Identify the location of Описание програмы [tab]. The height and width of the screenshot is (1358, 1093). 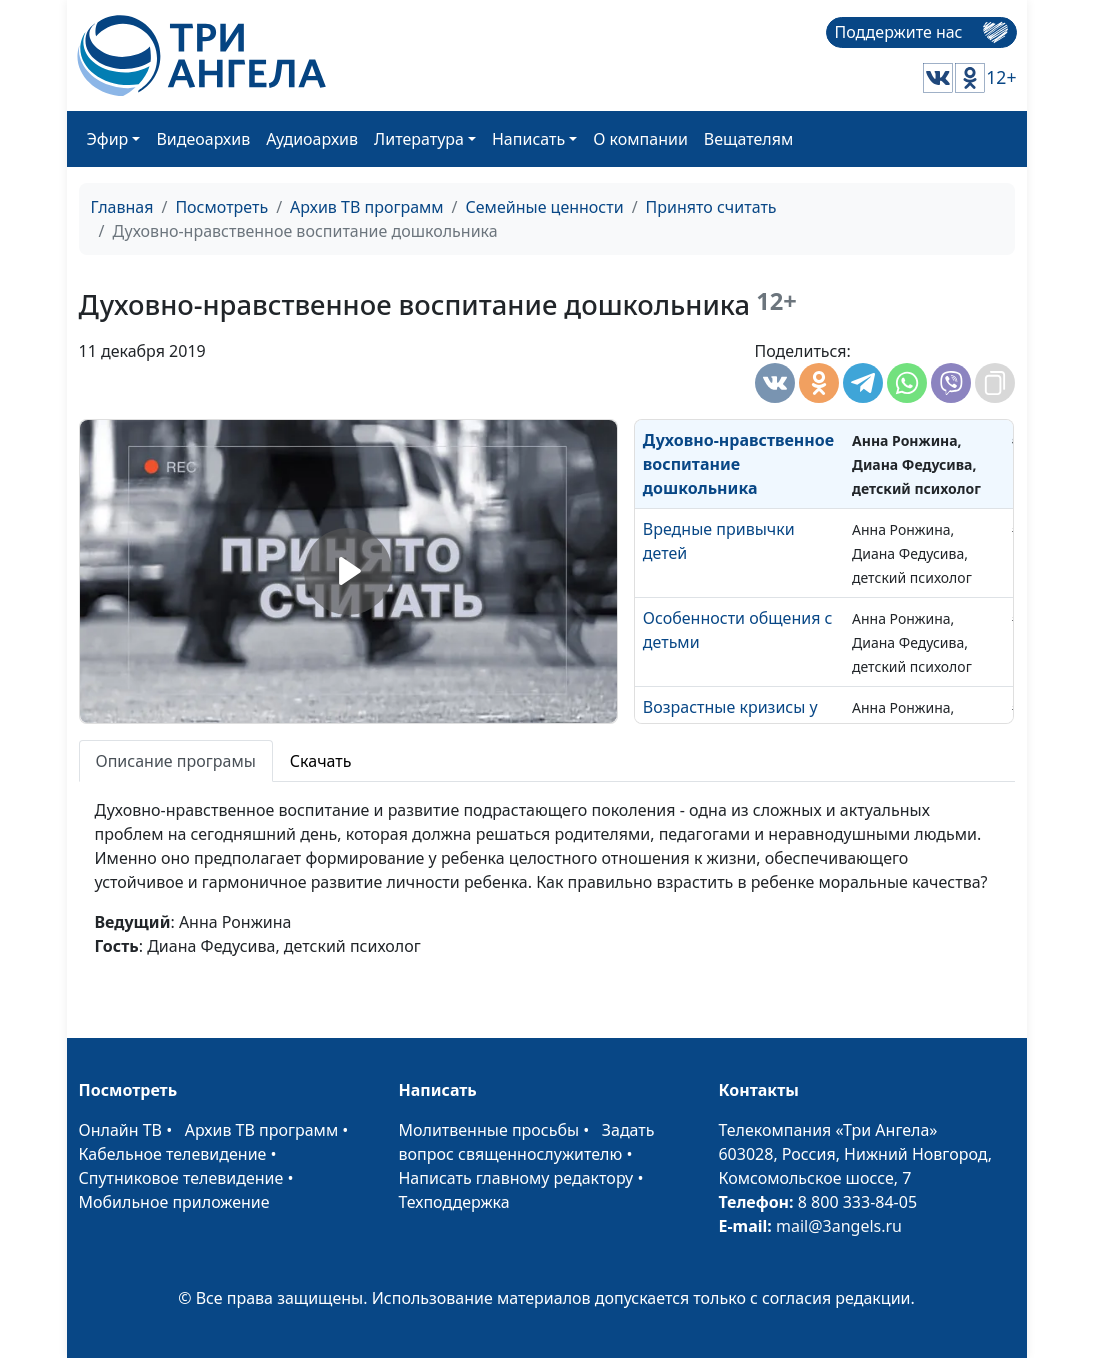
(176, 761).